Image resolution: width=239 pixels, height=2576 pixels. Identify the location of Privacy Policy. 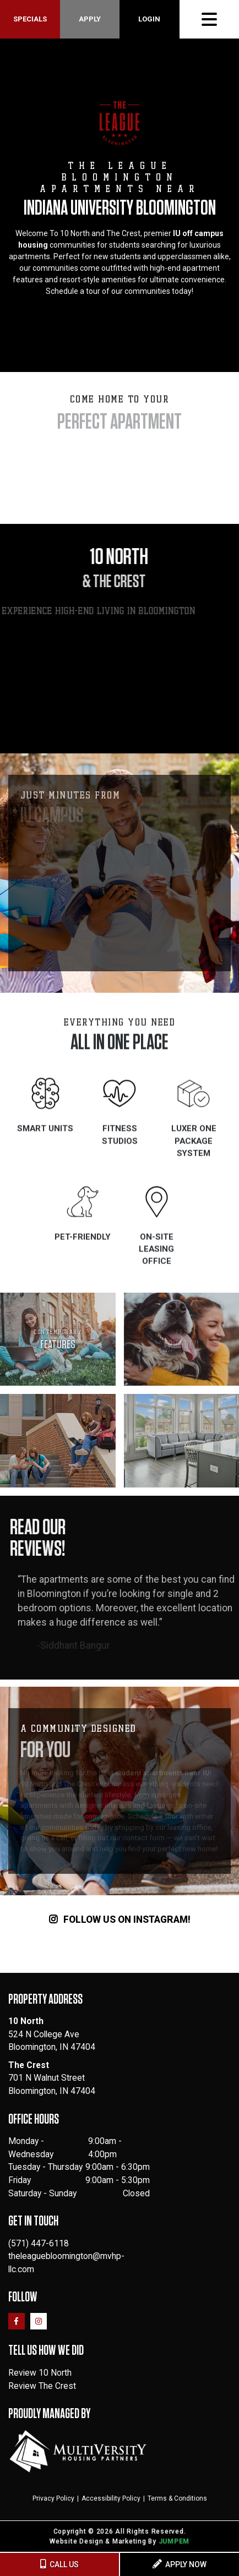
(53, 2498).